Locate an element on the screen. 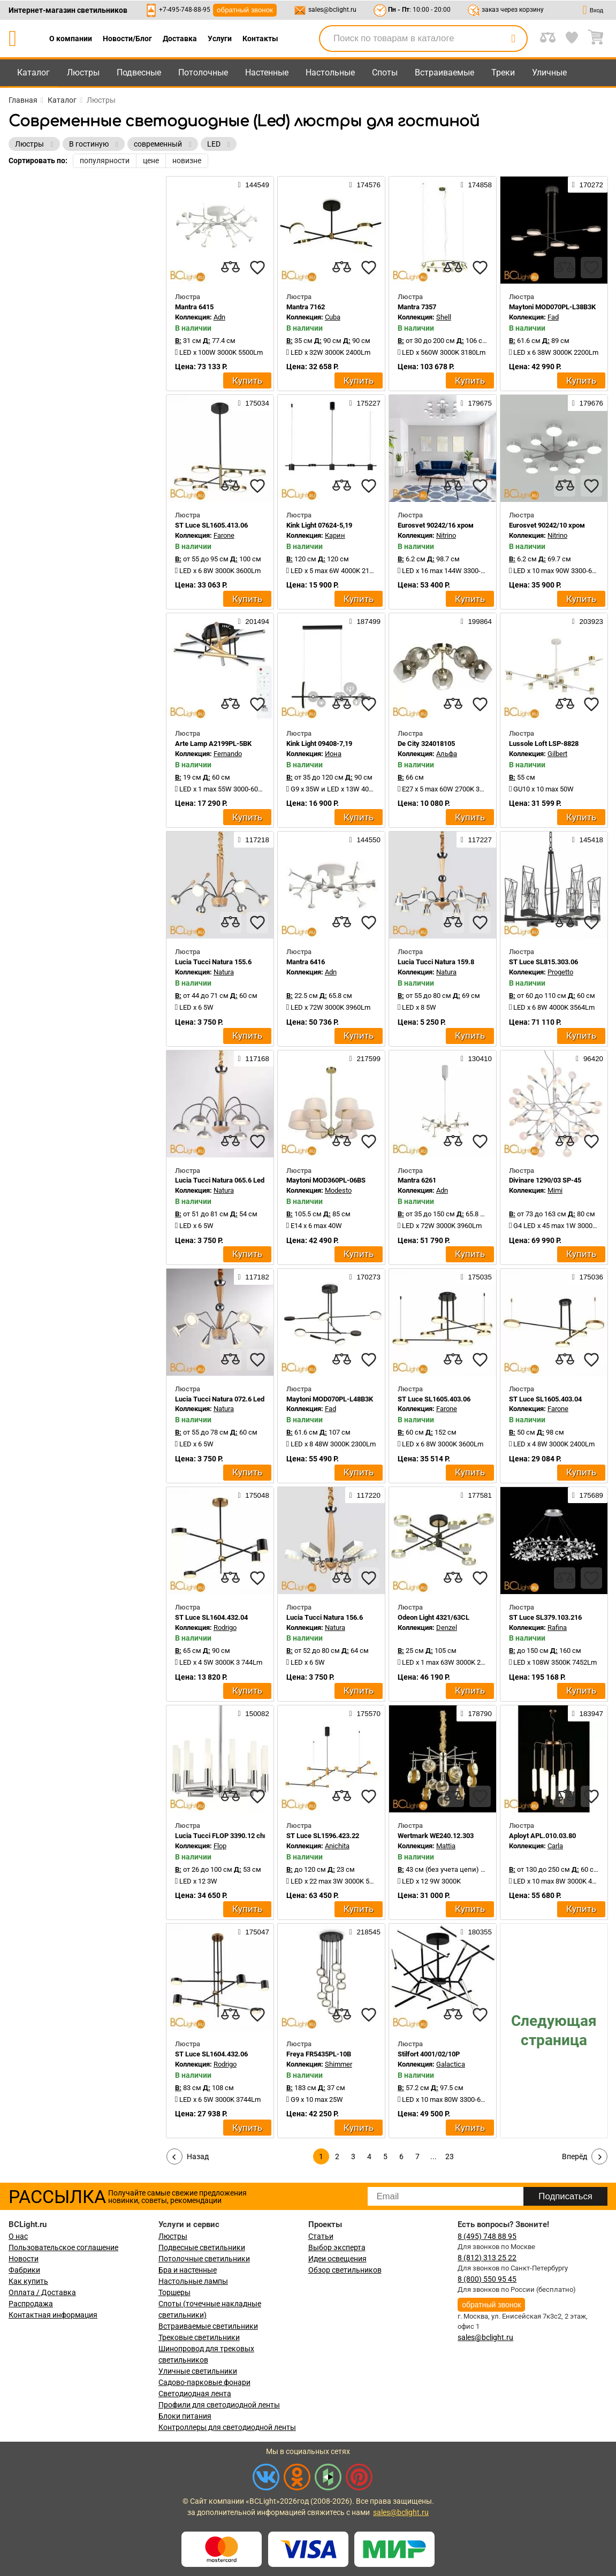 This screenshot has height=2576, width=616. Профили для светодиодной ленты is located at coordinates (219, 2404).